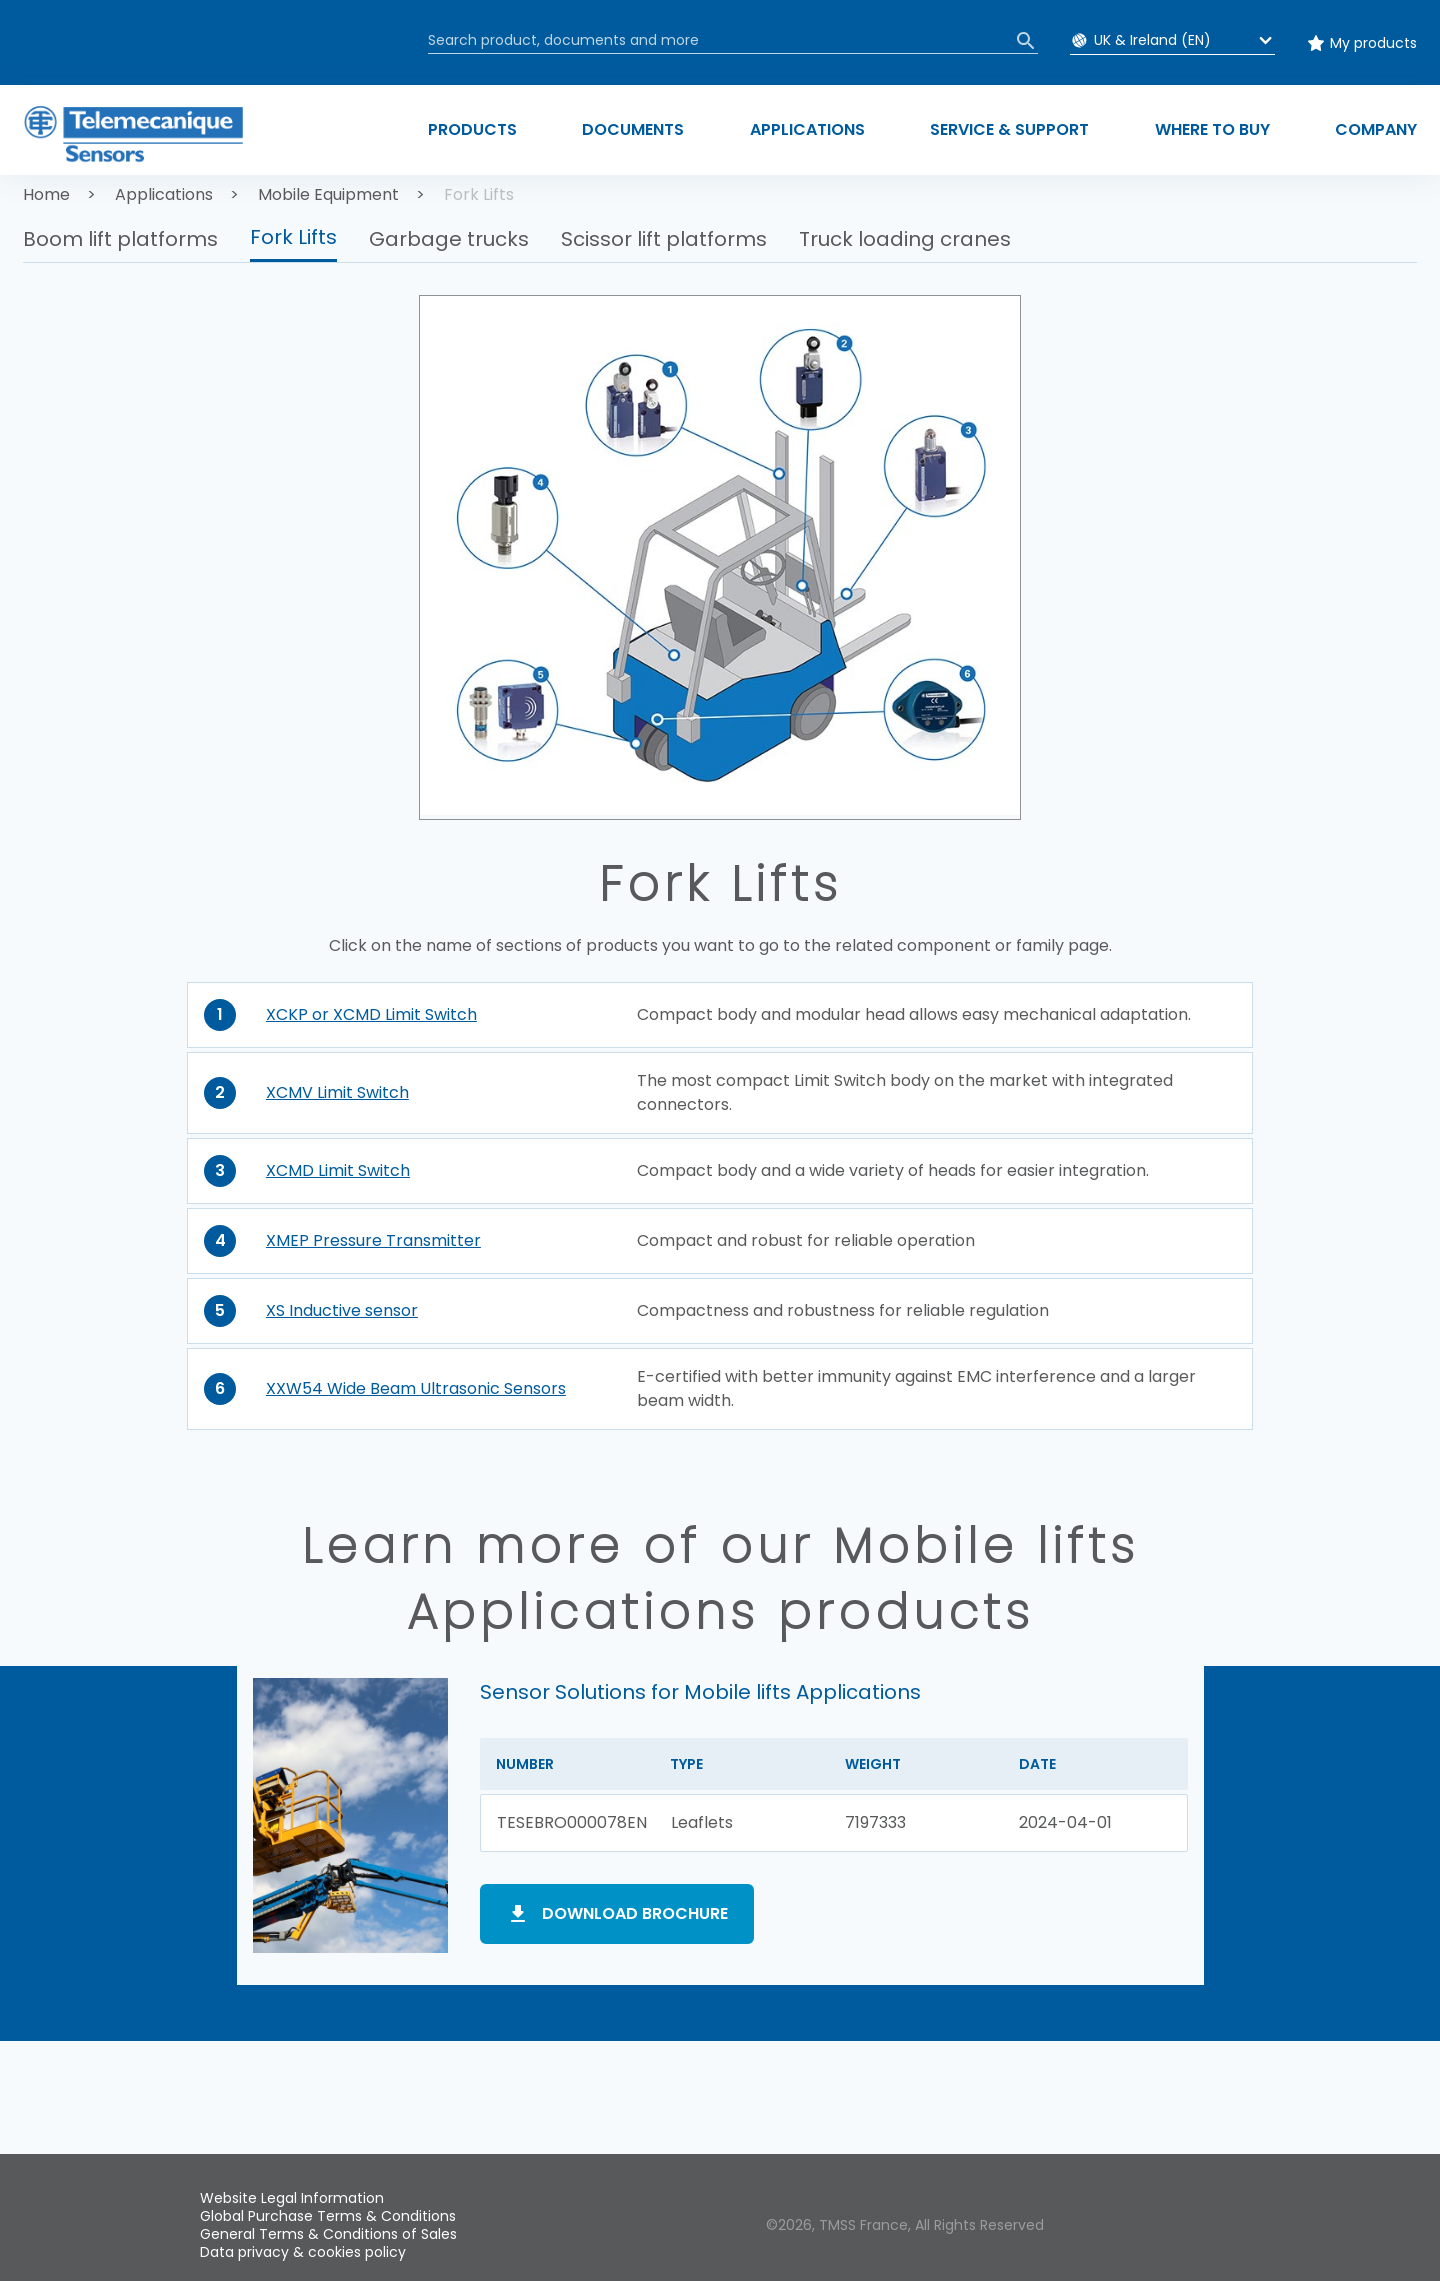 The width and height of the screenshot is (1440, 2281). I want to click on General Terms & Conditions of Sales, so click(328, 2234).